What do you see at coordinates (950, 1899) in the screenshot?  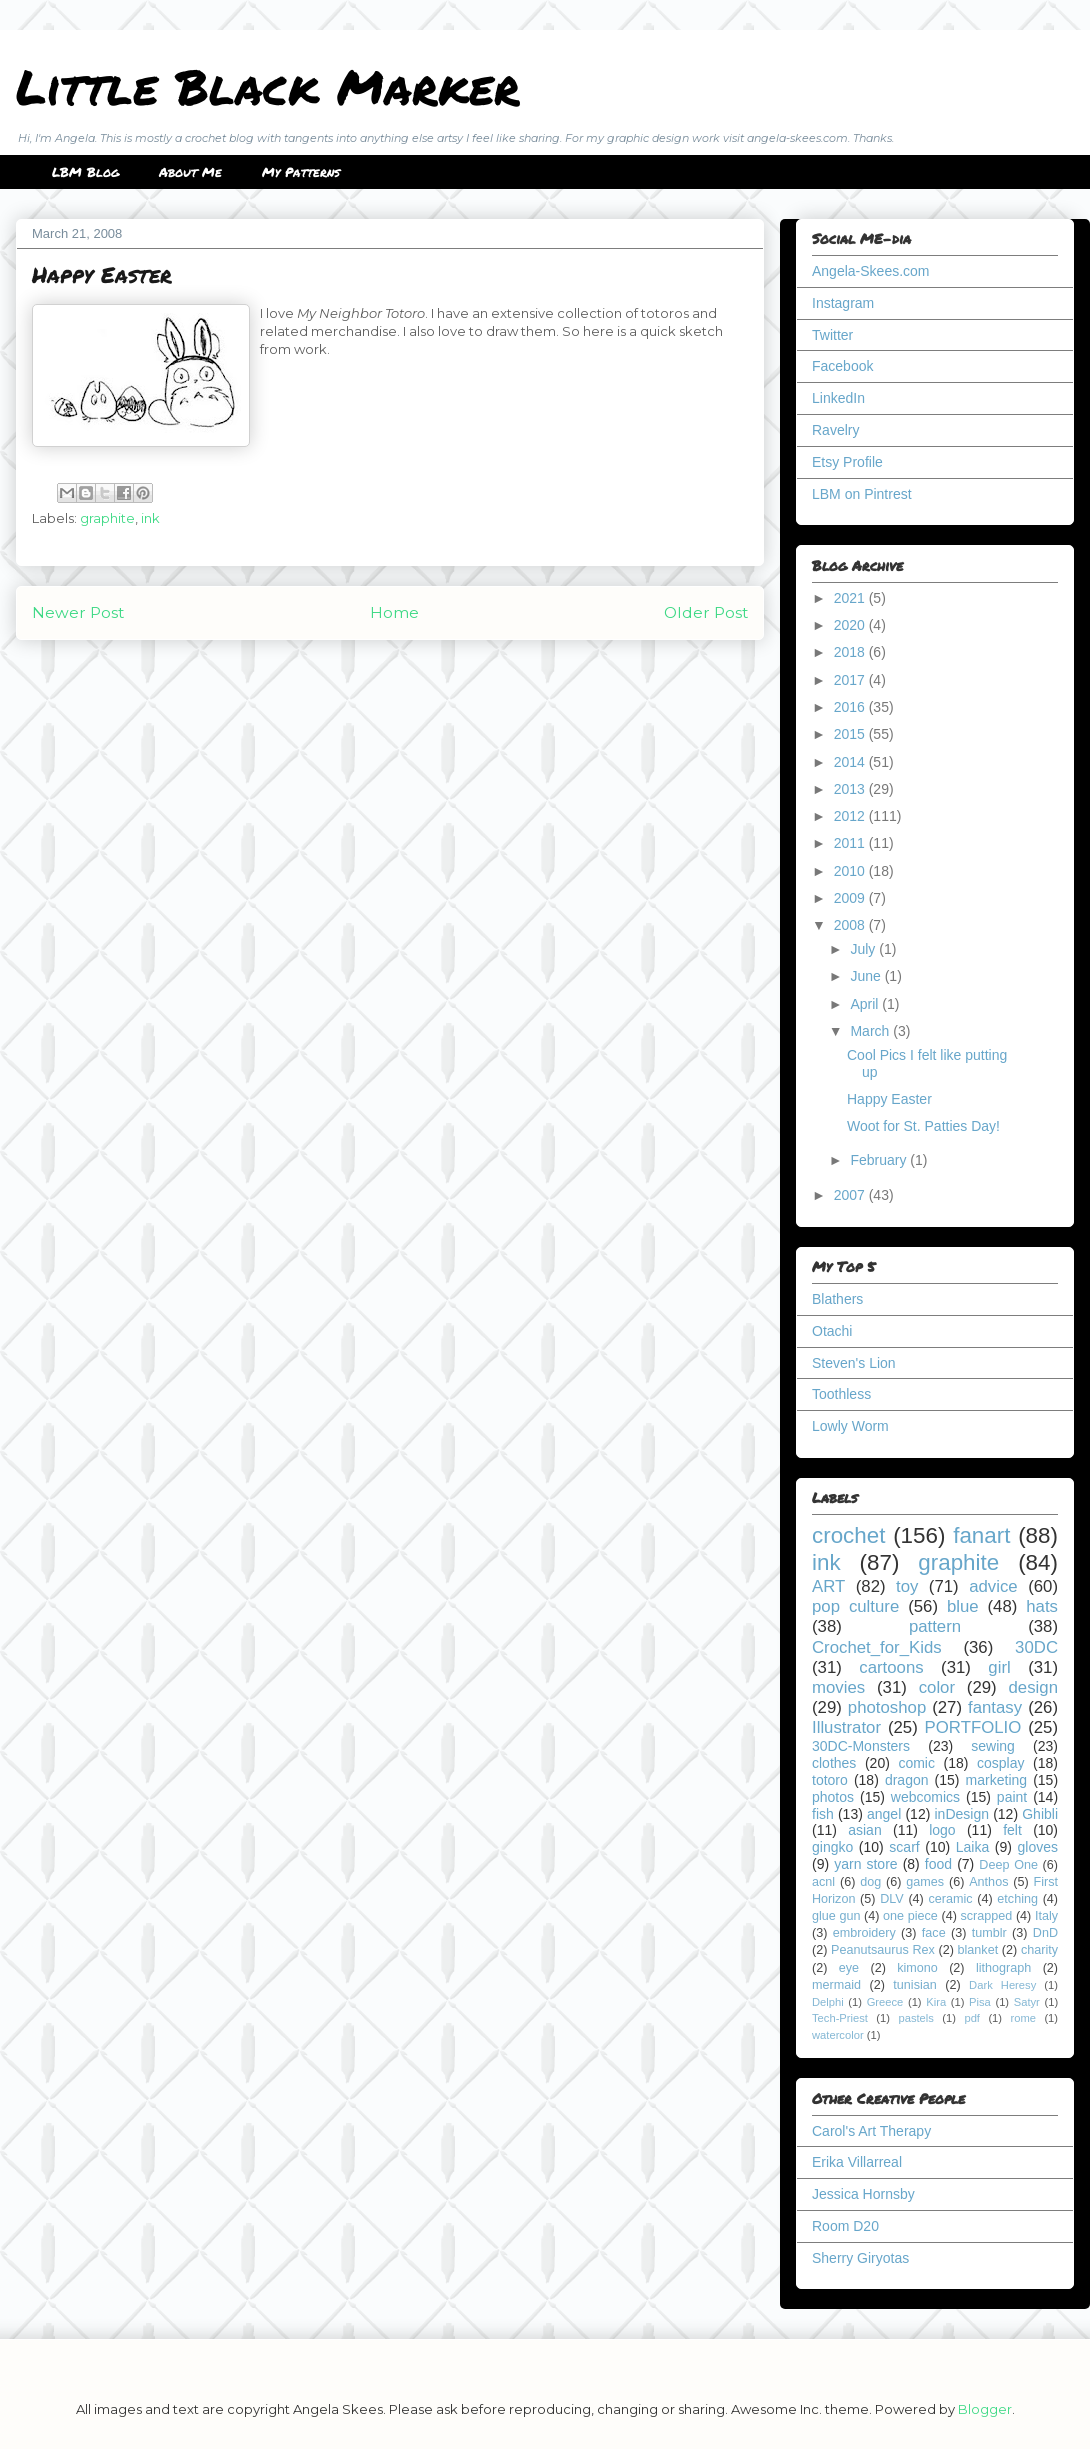 I see `ceramic` at bounding box center [950, 1899].